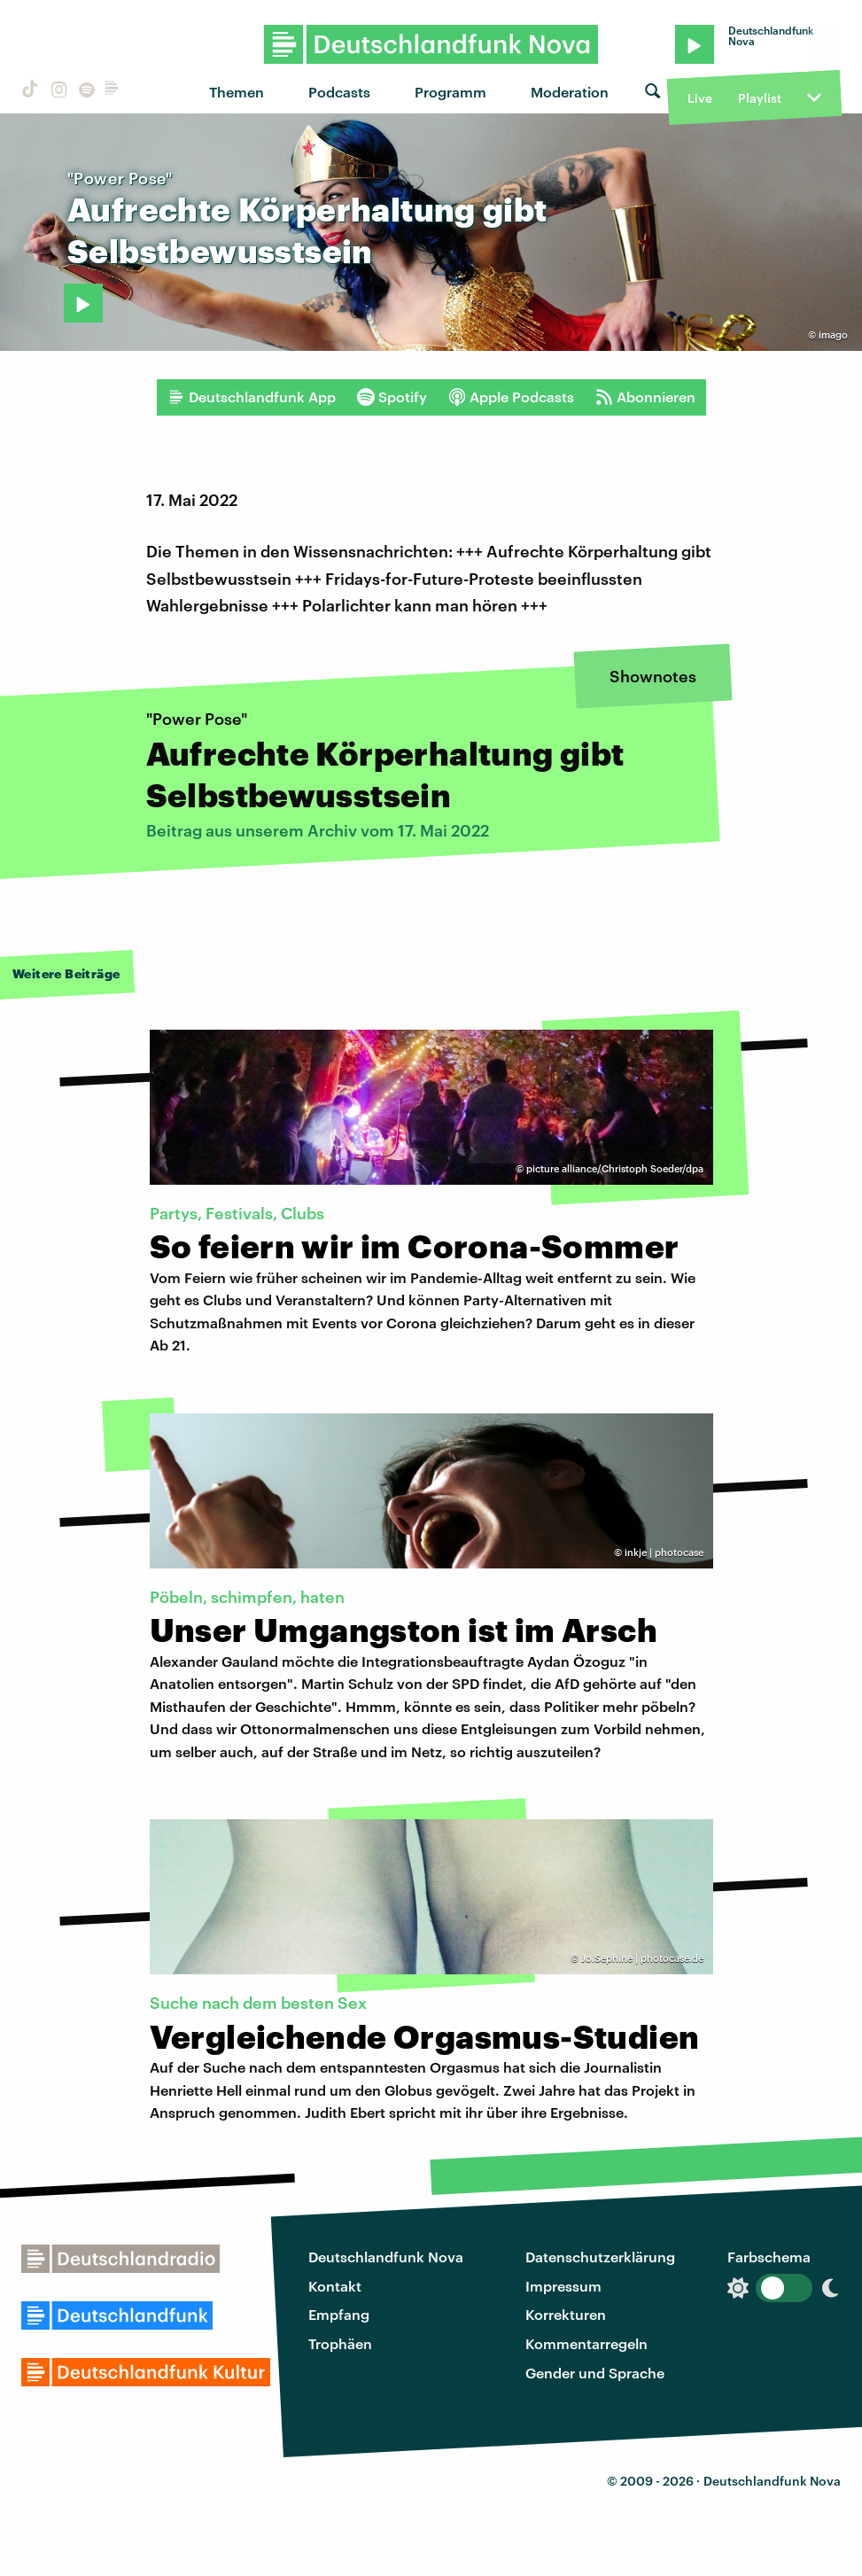  Describe the element at coordinates (334, 2285) in the screenshot. I see `Kontakt` at that location.